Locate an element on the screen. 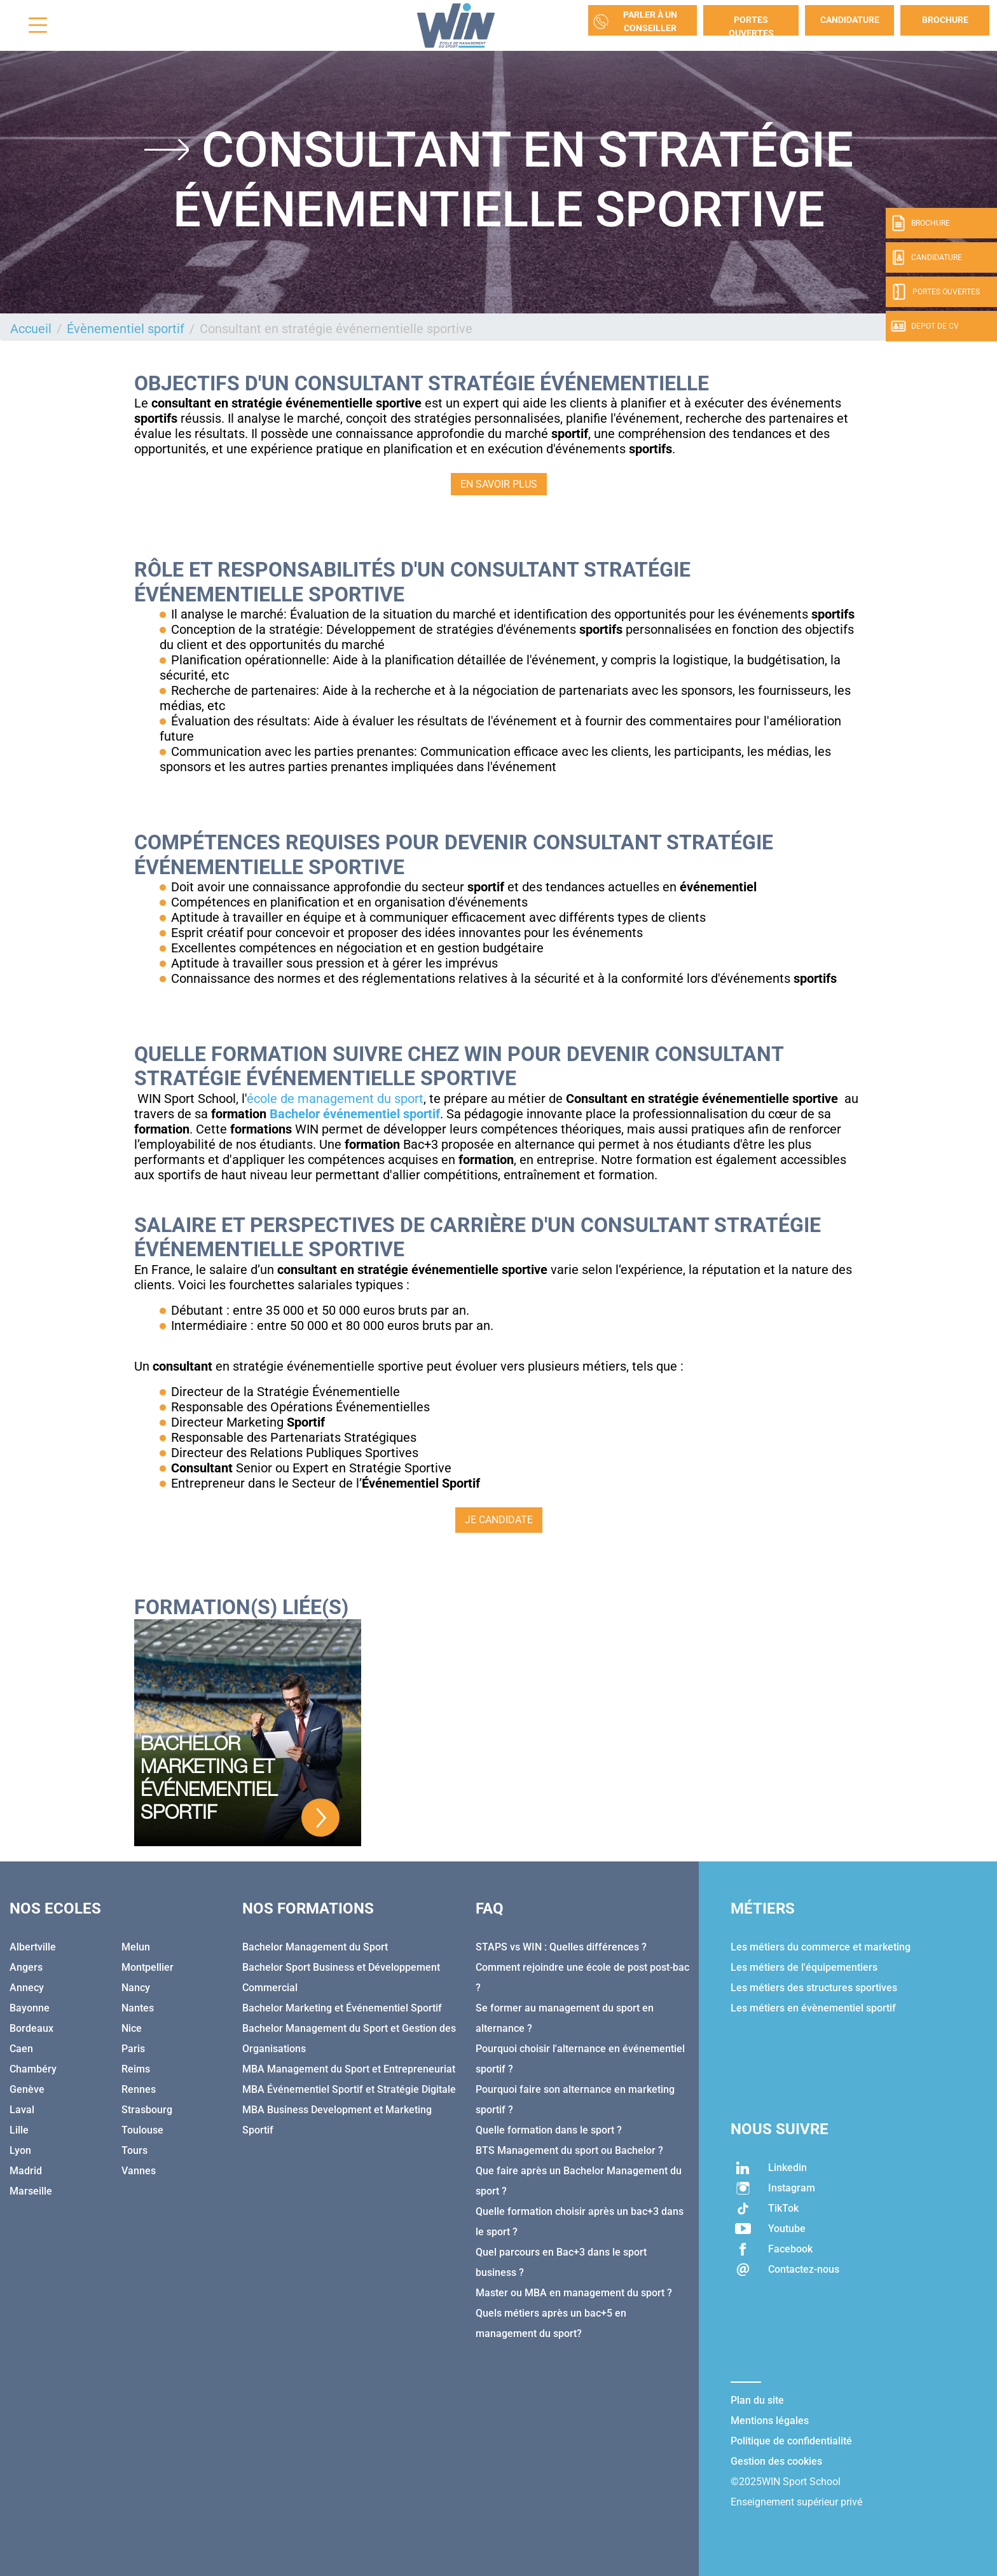  Quelle formation dans le sport ? is located at coordinates (549, 2130).